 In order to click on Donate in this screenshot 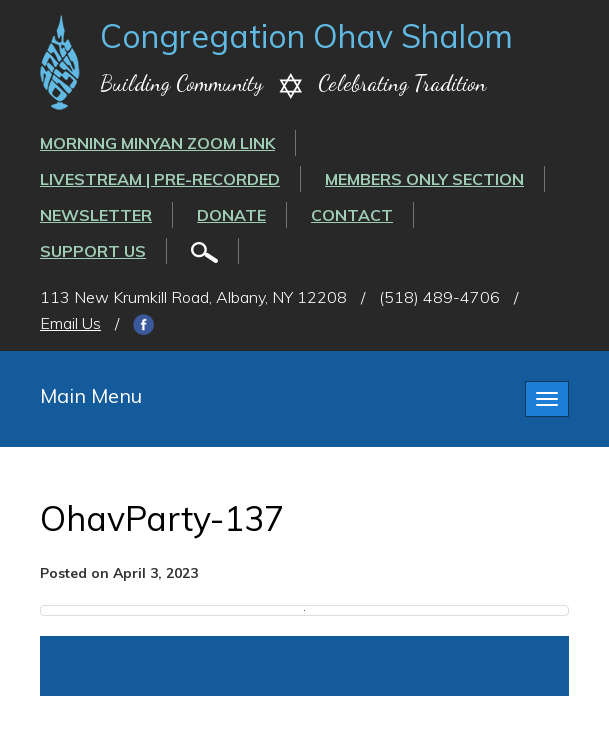, I will do `click(231, 215)`.